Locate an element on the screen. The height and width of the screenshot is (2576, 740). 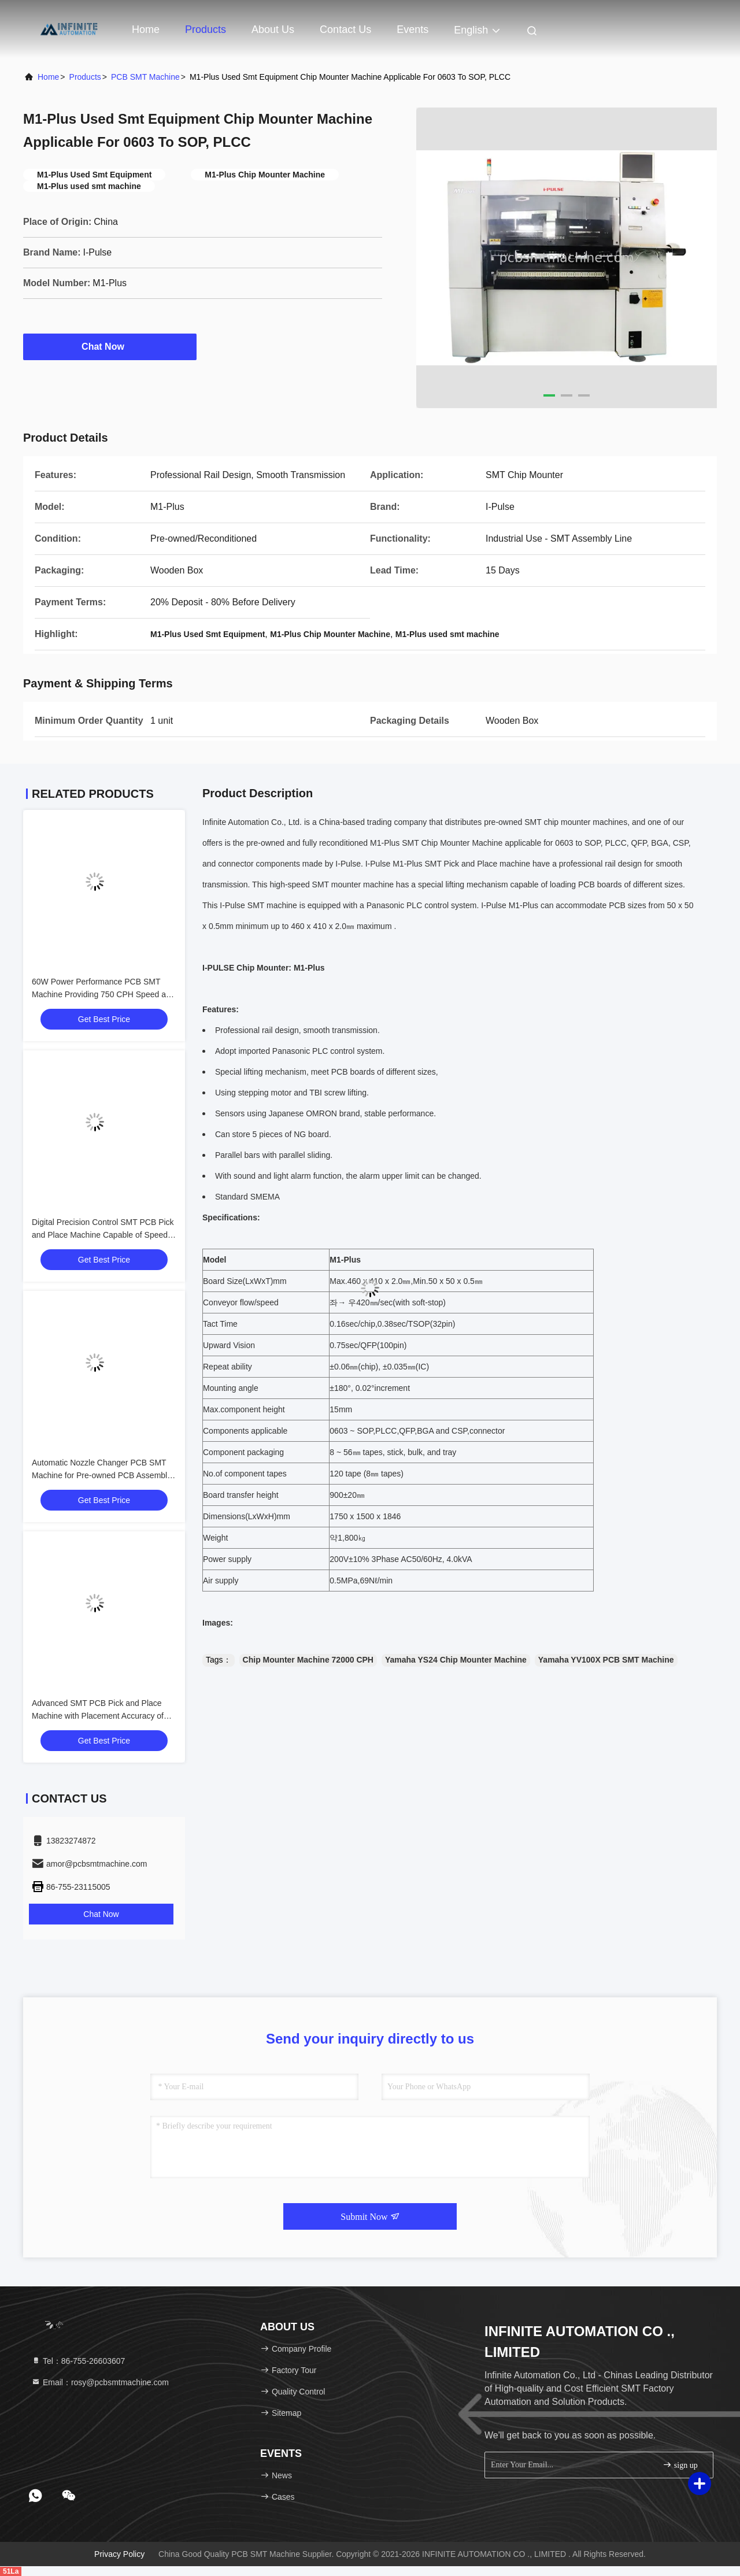
Contact Us is located at coordinates (345, 29).